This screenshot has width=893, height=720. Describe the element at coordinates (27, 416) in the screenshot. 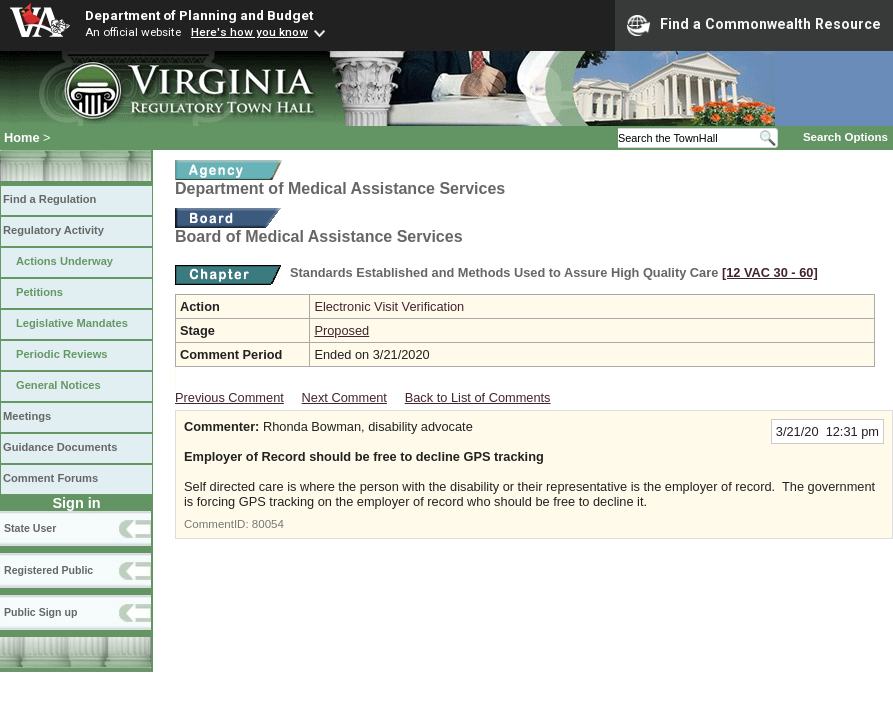

I see `Meetings` at that location.